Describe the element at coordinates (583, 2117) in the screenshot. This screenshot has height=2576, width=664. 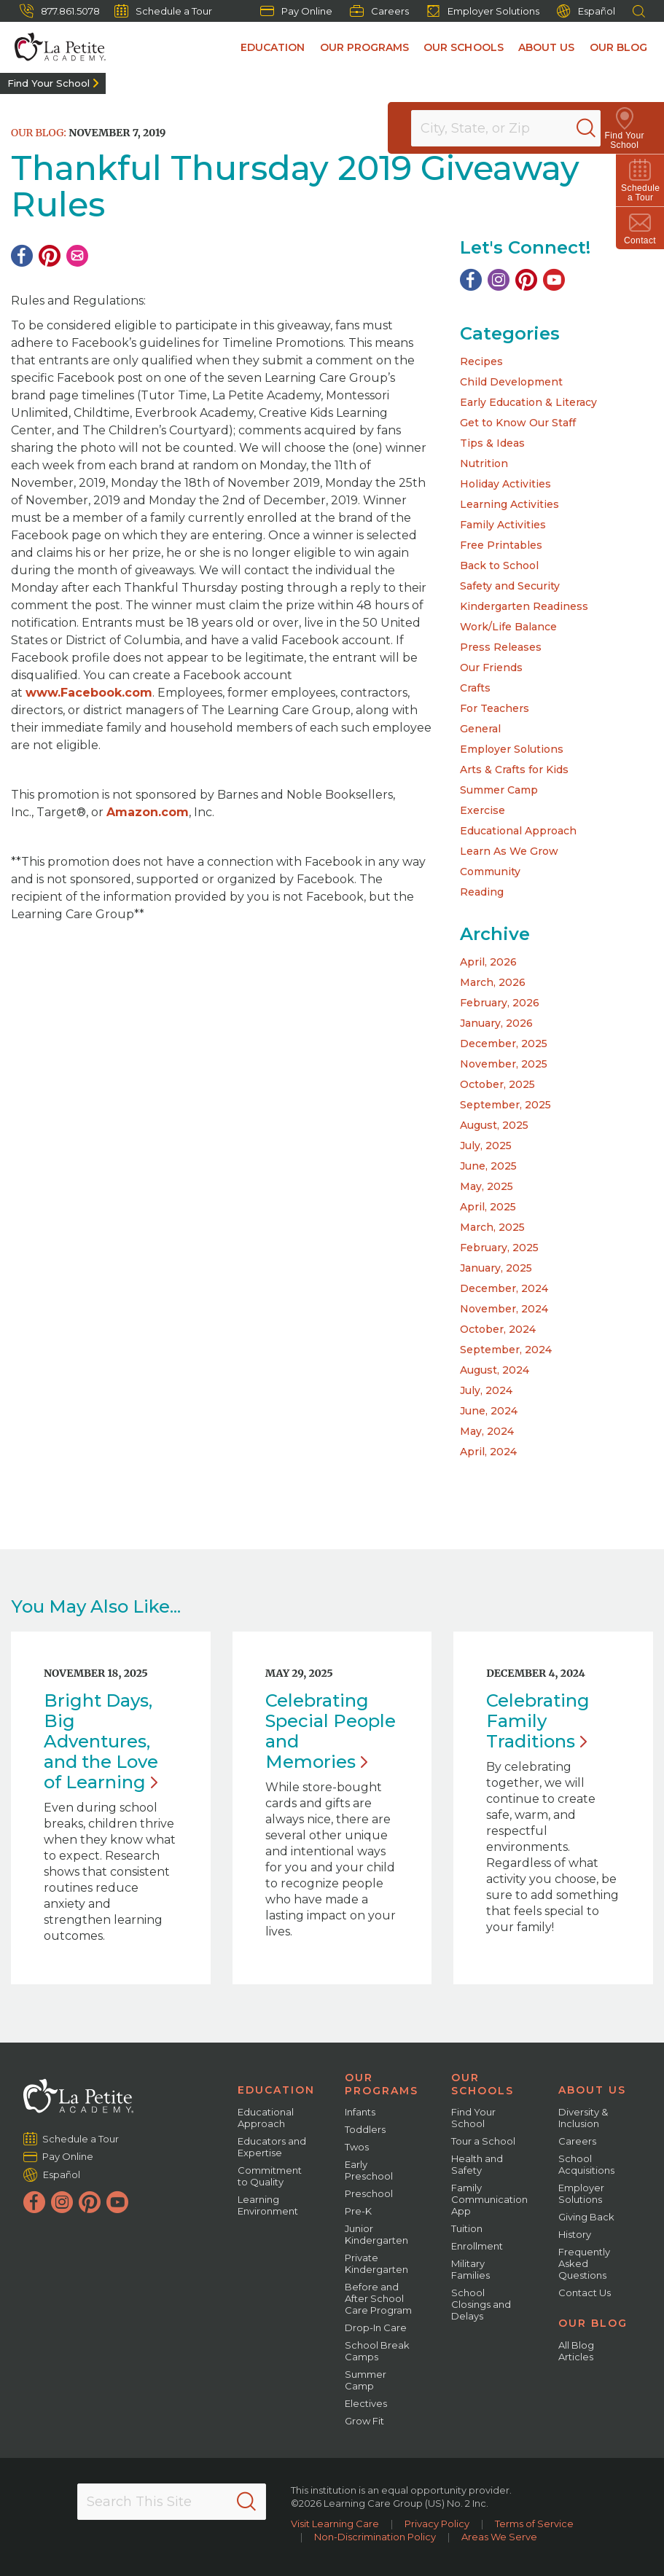
I see `Diversity & Inclusion` at that location.